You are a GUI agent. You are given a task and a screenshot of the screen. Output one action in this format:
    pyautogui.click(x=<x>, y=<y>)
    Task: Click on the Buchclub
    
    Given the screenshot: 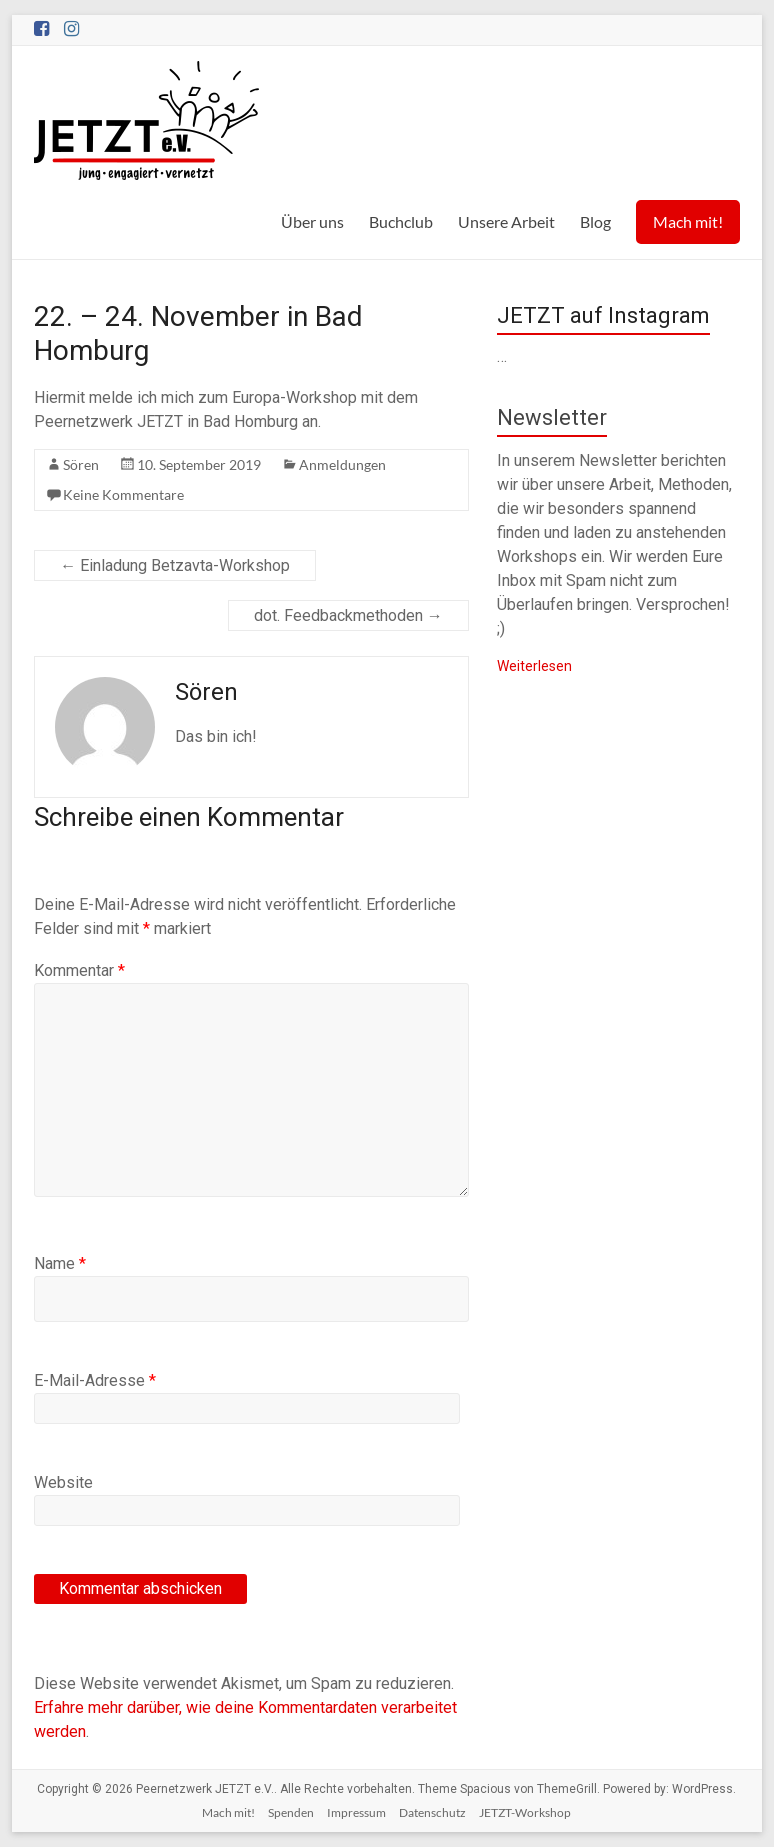 What is the action you would take?
    pyautogui.click(x=401, y=221)
    